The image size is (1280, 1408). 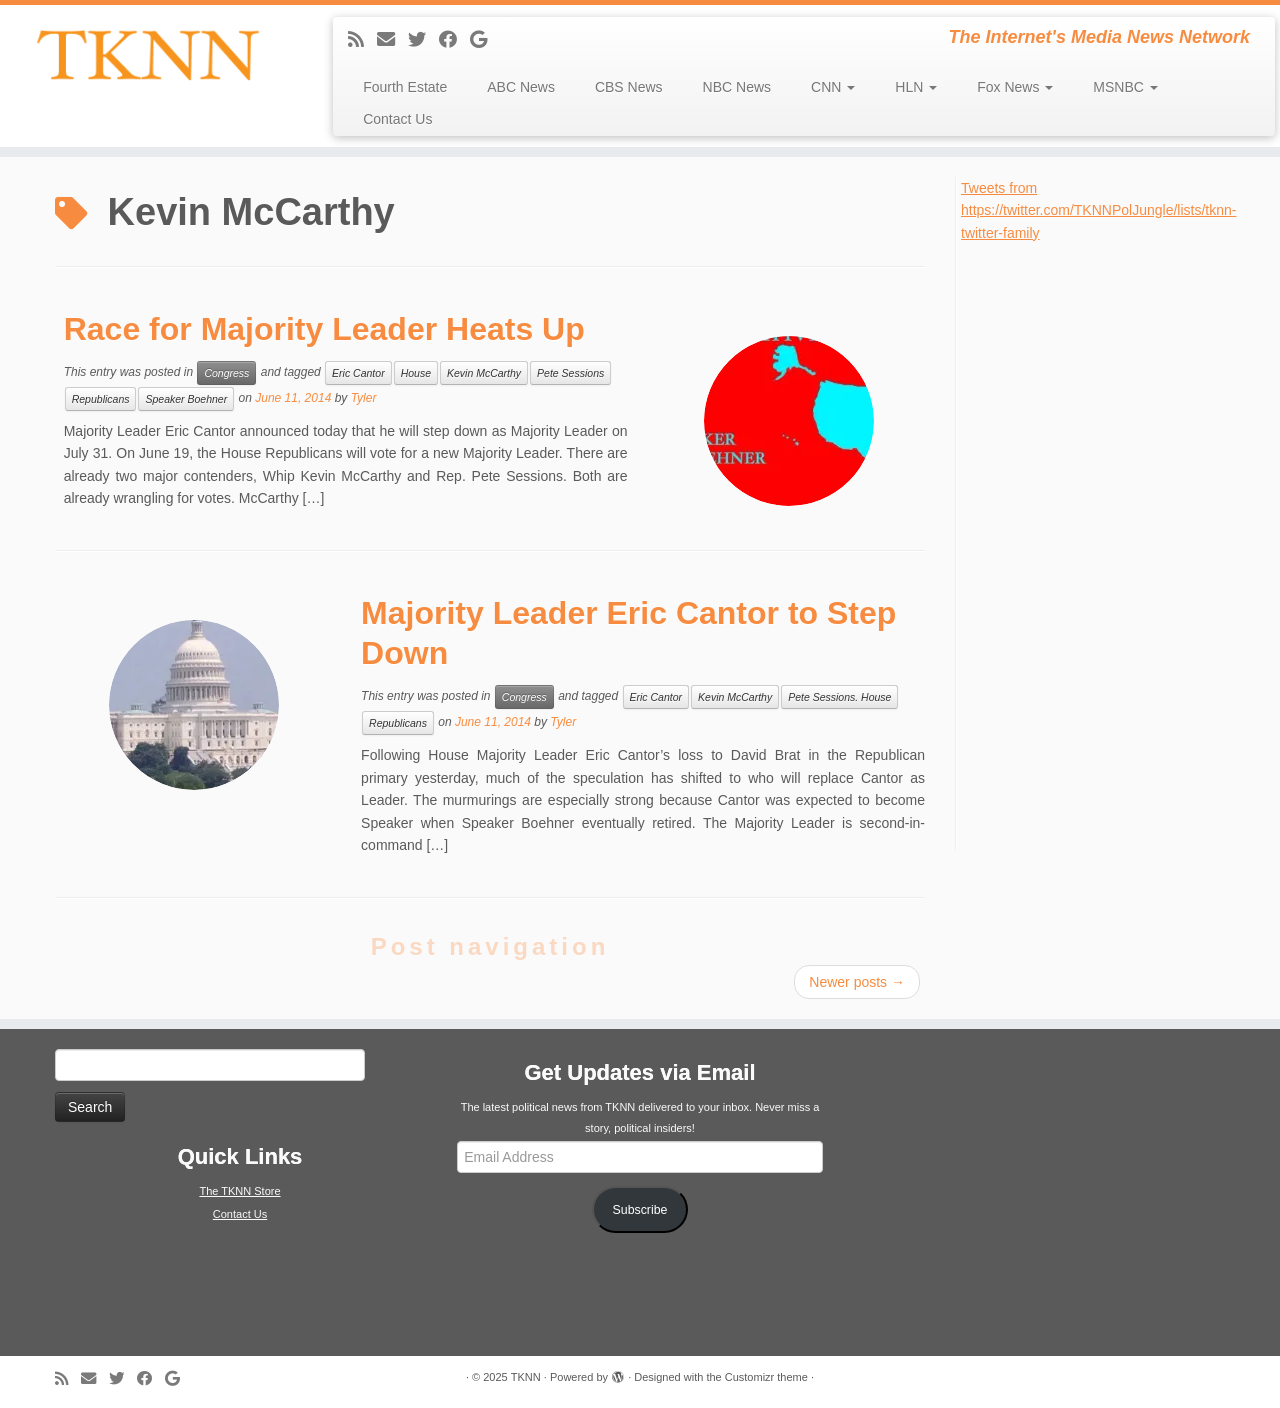 What do you see at coordinates (324, 329) in the screenshot?
I see `Race for Majority Leader Heats Up` at bounding box center [324, 329].